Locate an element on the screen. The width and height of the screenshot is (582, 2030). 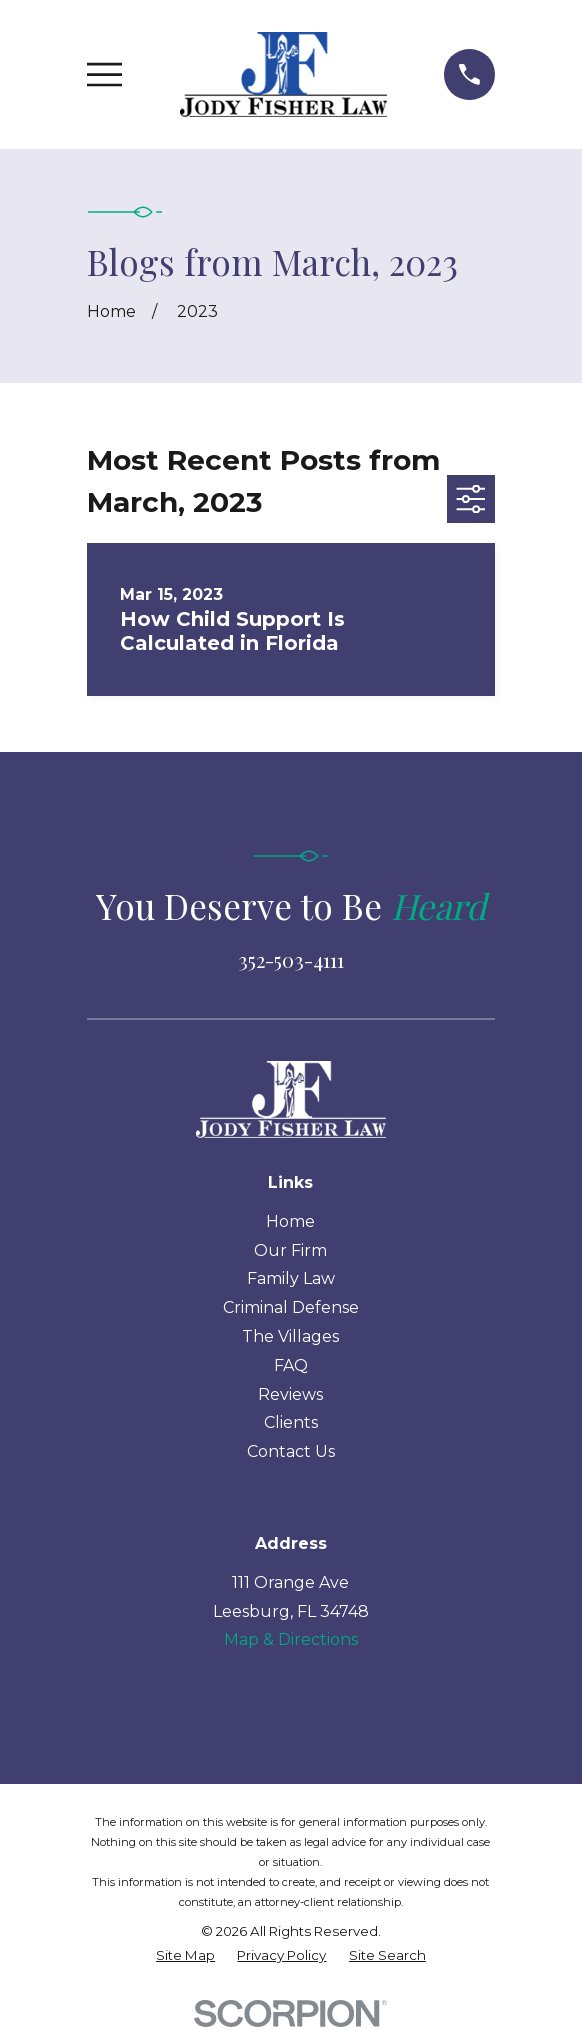
Criminal Defense is located at coordinates (291, 1307).